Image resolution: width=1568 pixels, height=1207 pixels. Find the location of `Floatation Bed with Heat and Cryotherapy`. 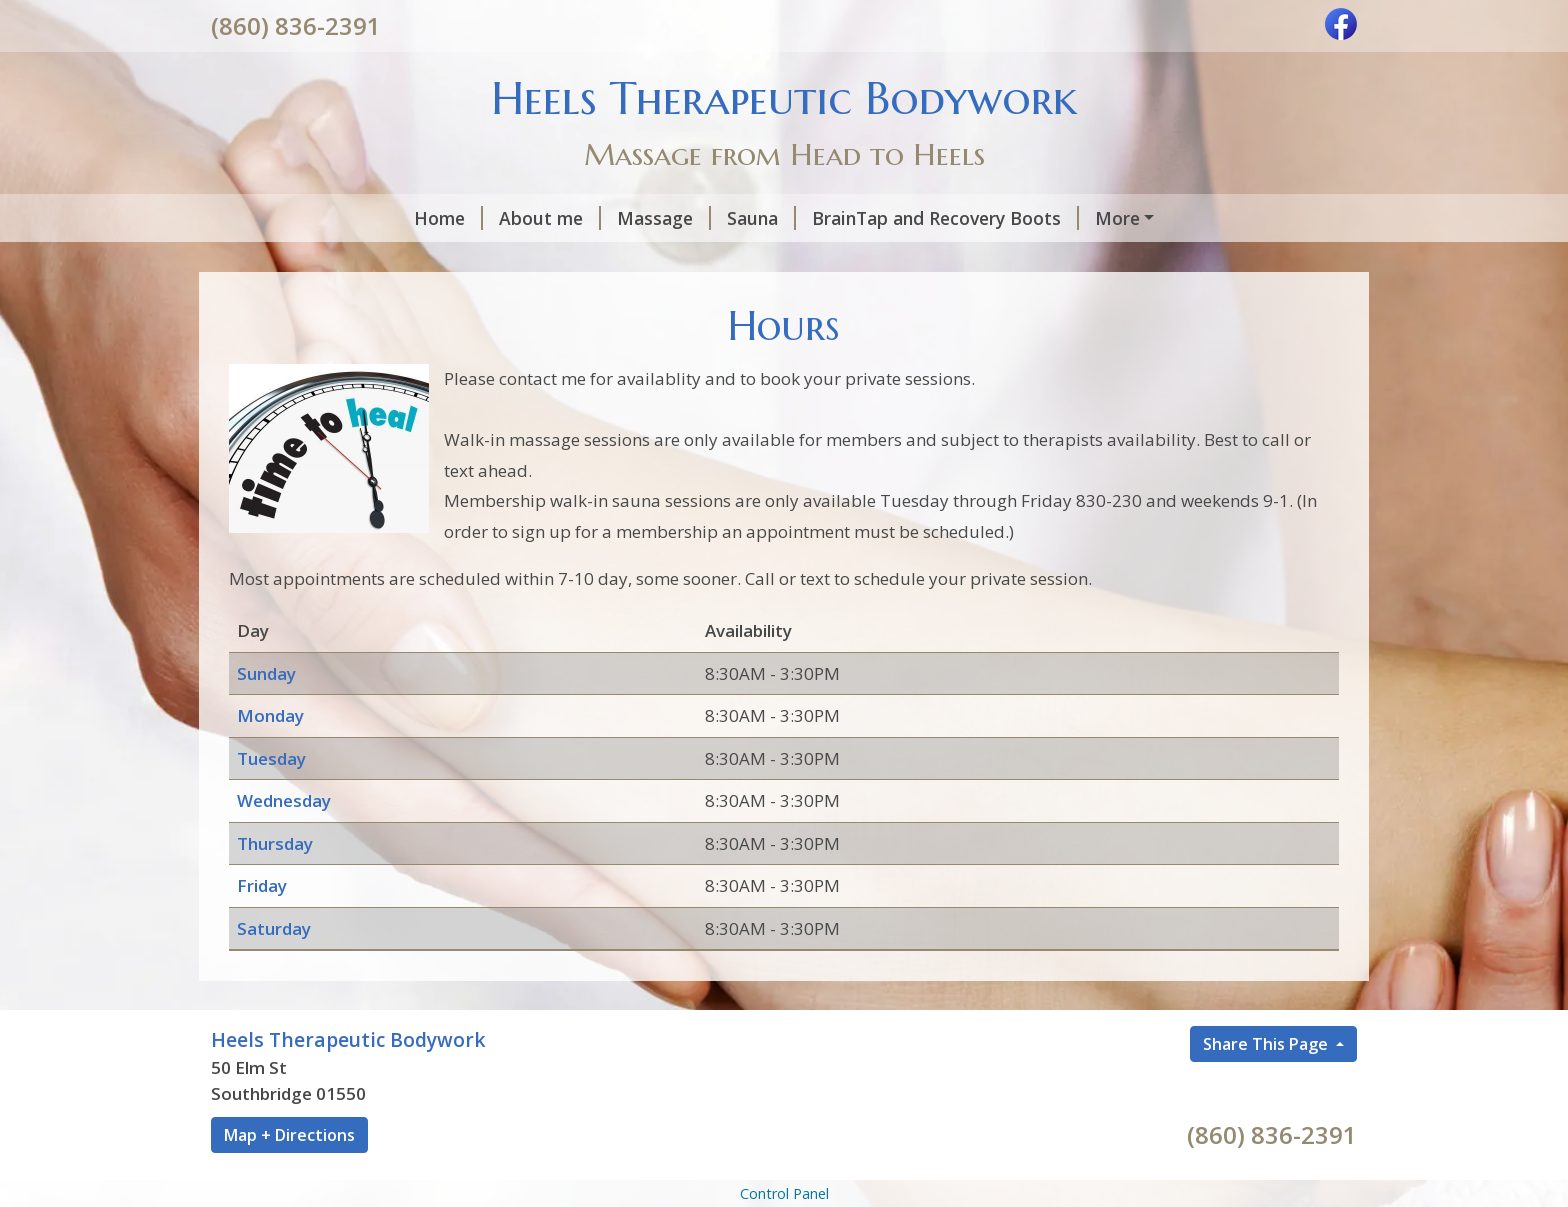

Floatation Bed with Heat and Cryotherapy is located at coordinates (1096, 218).